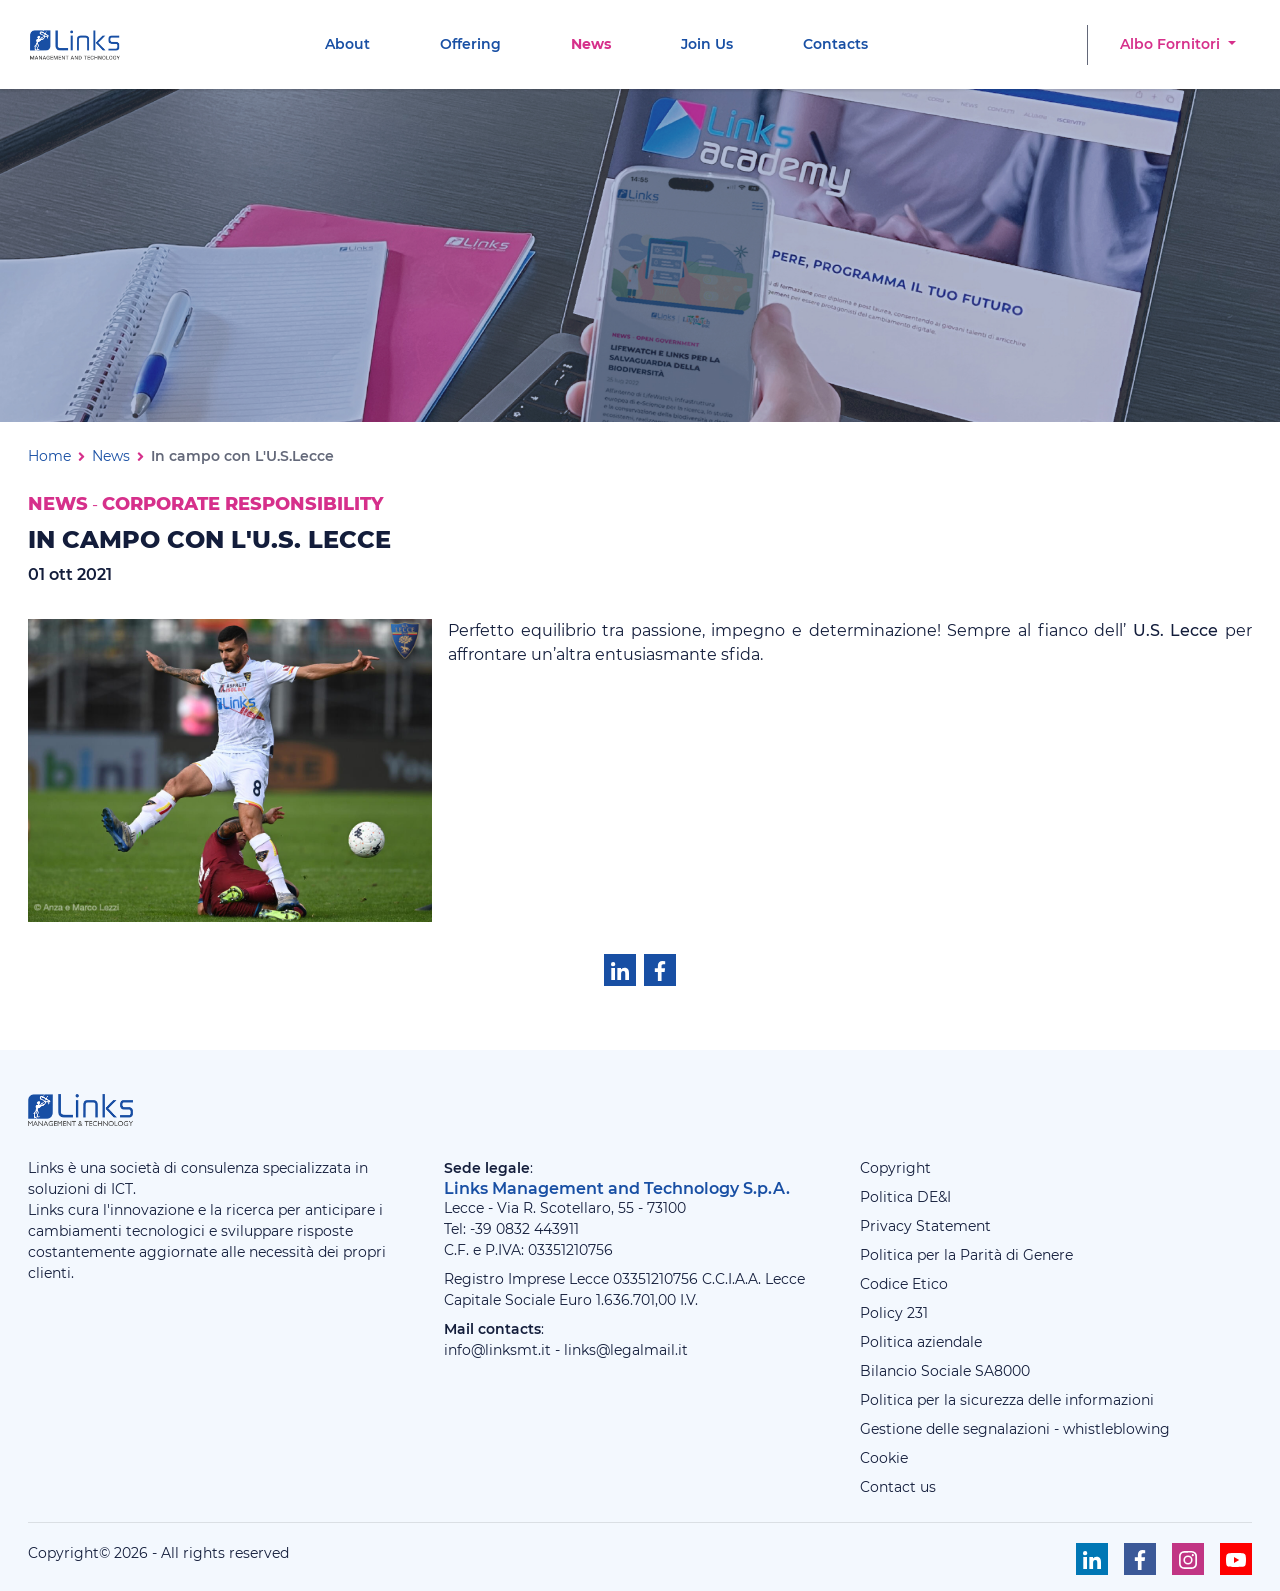 The height and width of the screenshot is (1591, 1280). What do you see at coordinates (945, 1371) in the screenshot?
I see `Bilancio Sociale SA8000` at bounding box center [945, 1371].